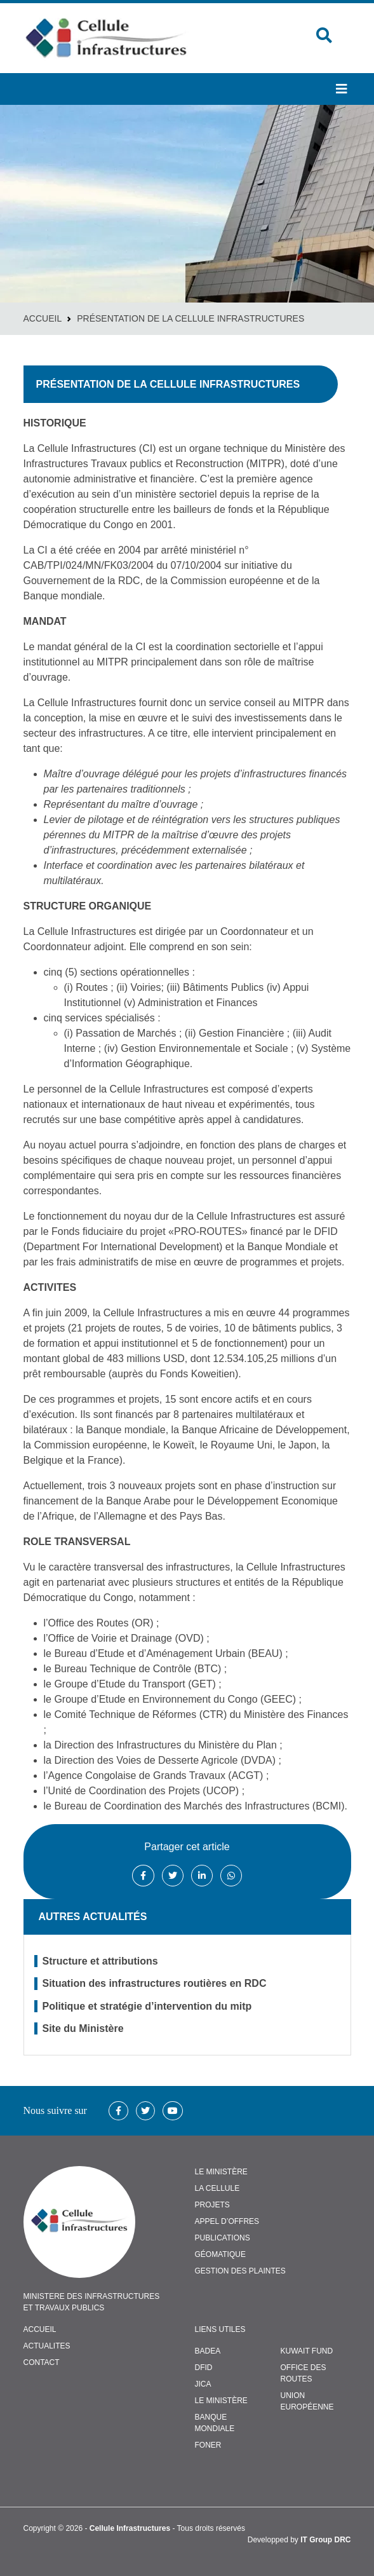  Describe the element at coordinates (240, 2270) in the screenshot. I see `GESTION DES PLAINTES` at that location.